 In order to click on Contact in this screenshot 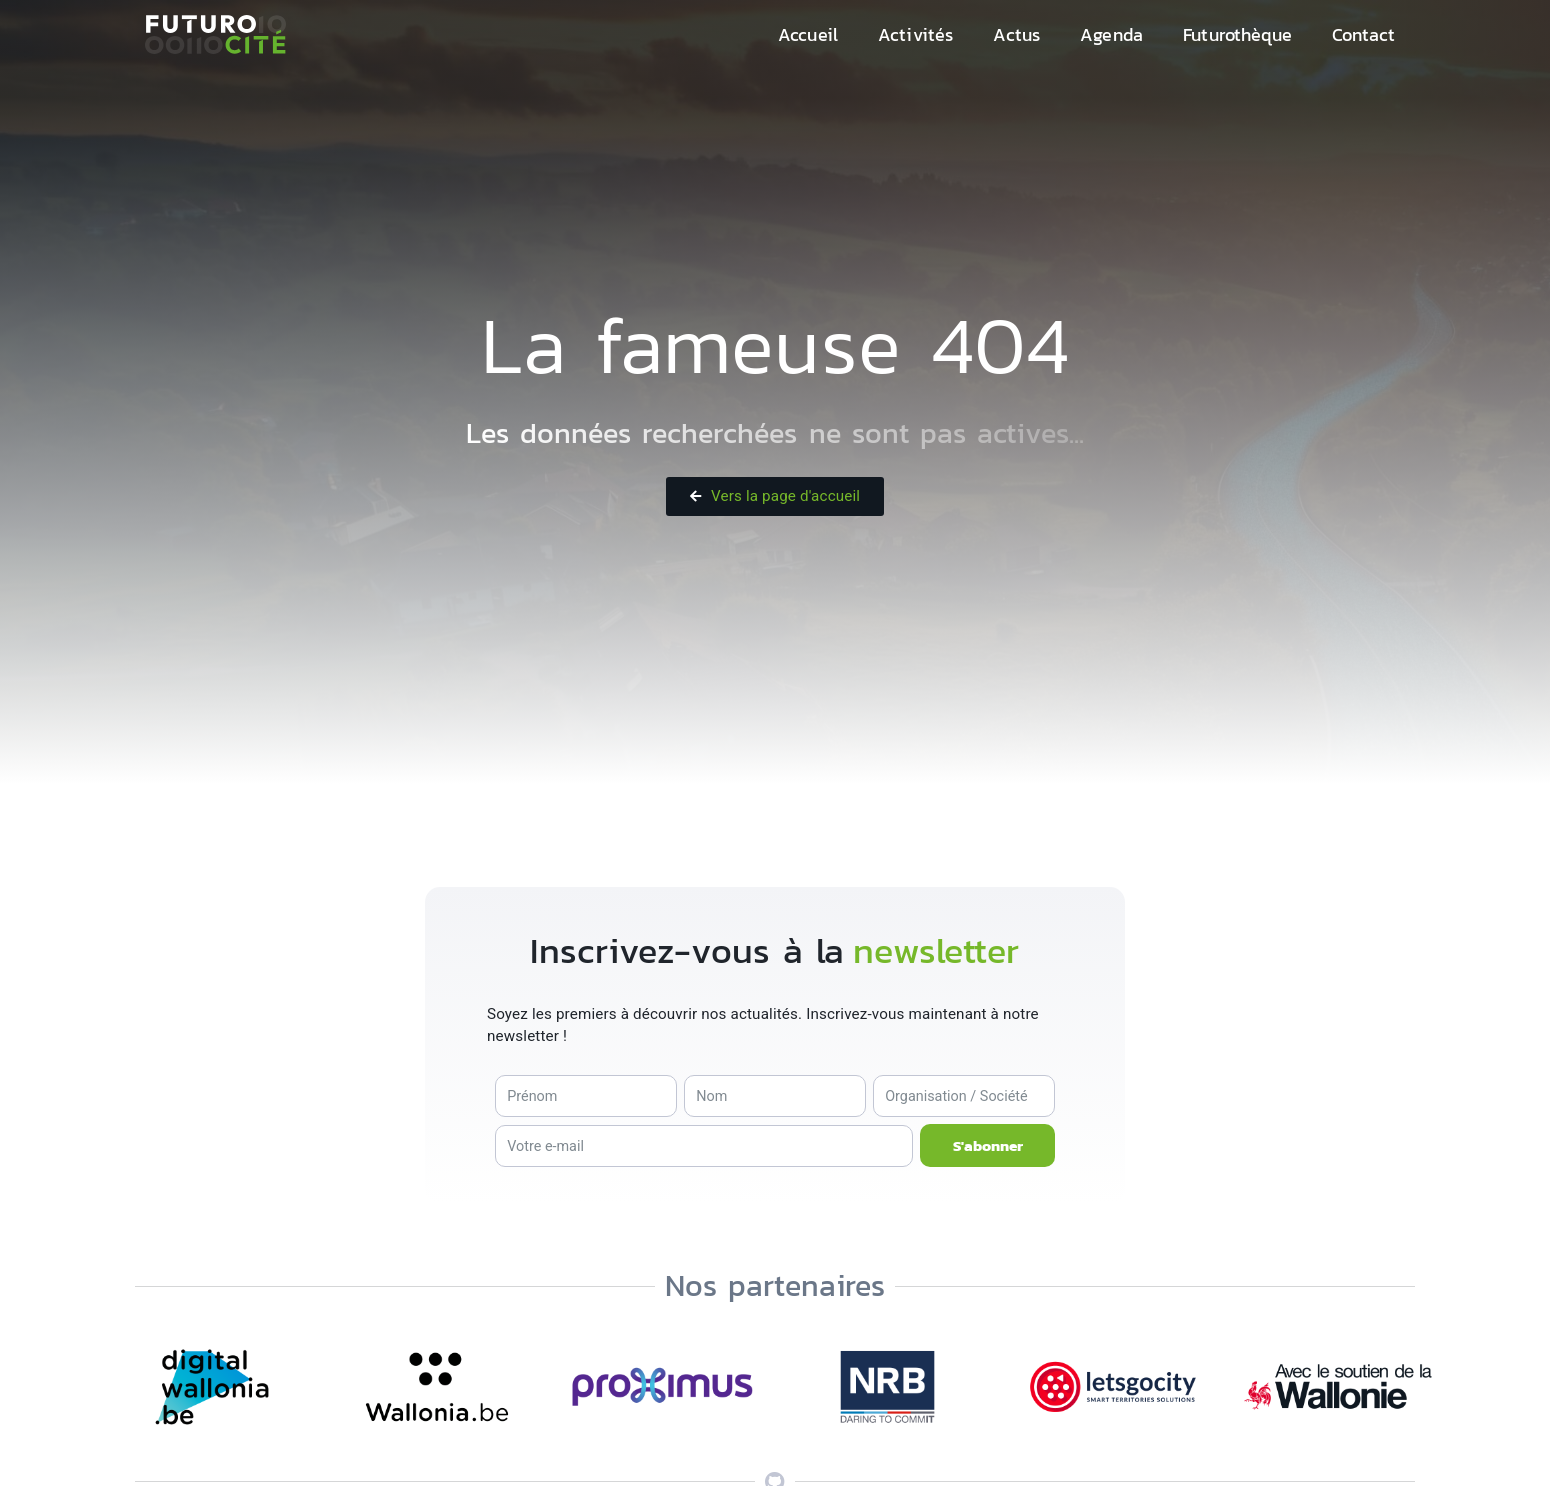, I will do `click(1363, 34)`.